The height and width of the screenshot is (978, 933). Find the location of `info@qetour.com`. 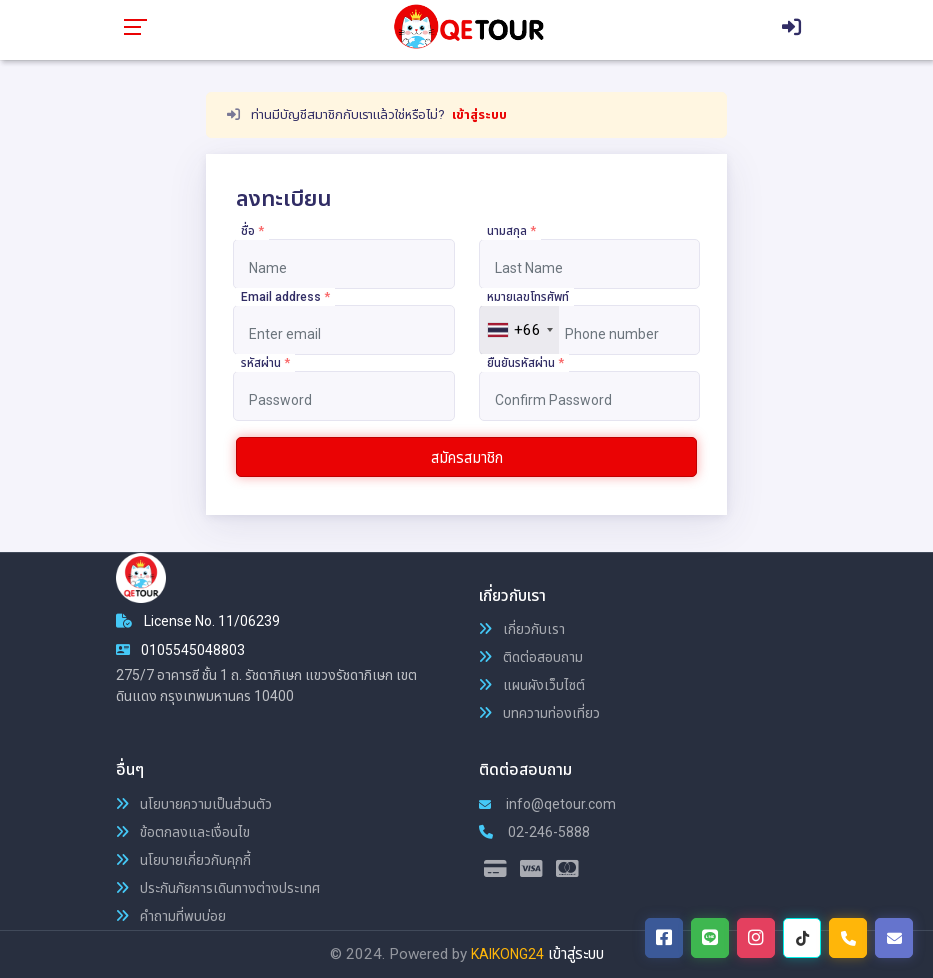

info@qetour.com is located at coordinates (547, 804).